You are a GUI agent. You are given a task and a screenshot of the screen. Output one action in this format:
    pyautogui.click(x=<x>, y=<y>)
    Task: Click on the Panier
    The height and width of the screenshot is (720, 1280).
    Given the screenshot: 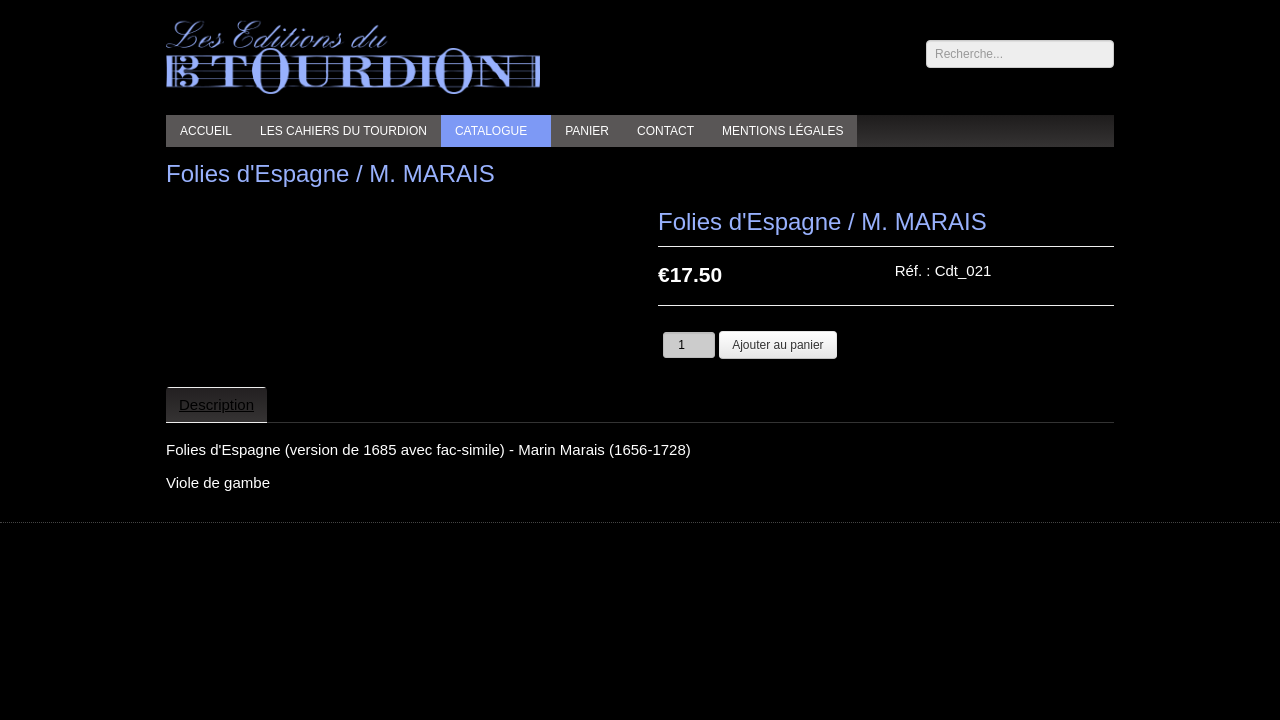 What is the action you would take?
    pyautogui.click(x=587, y=131)
    